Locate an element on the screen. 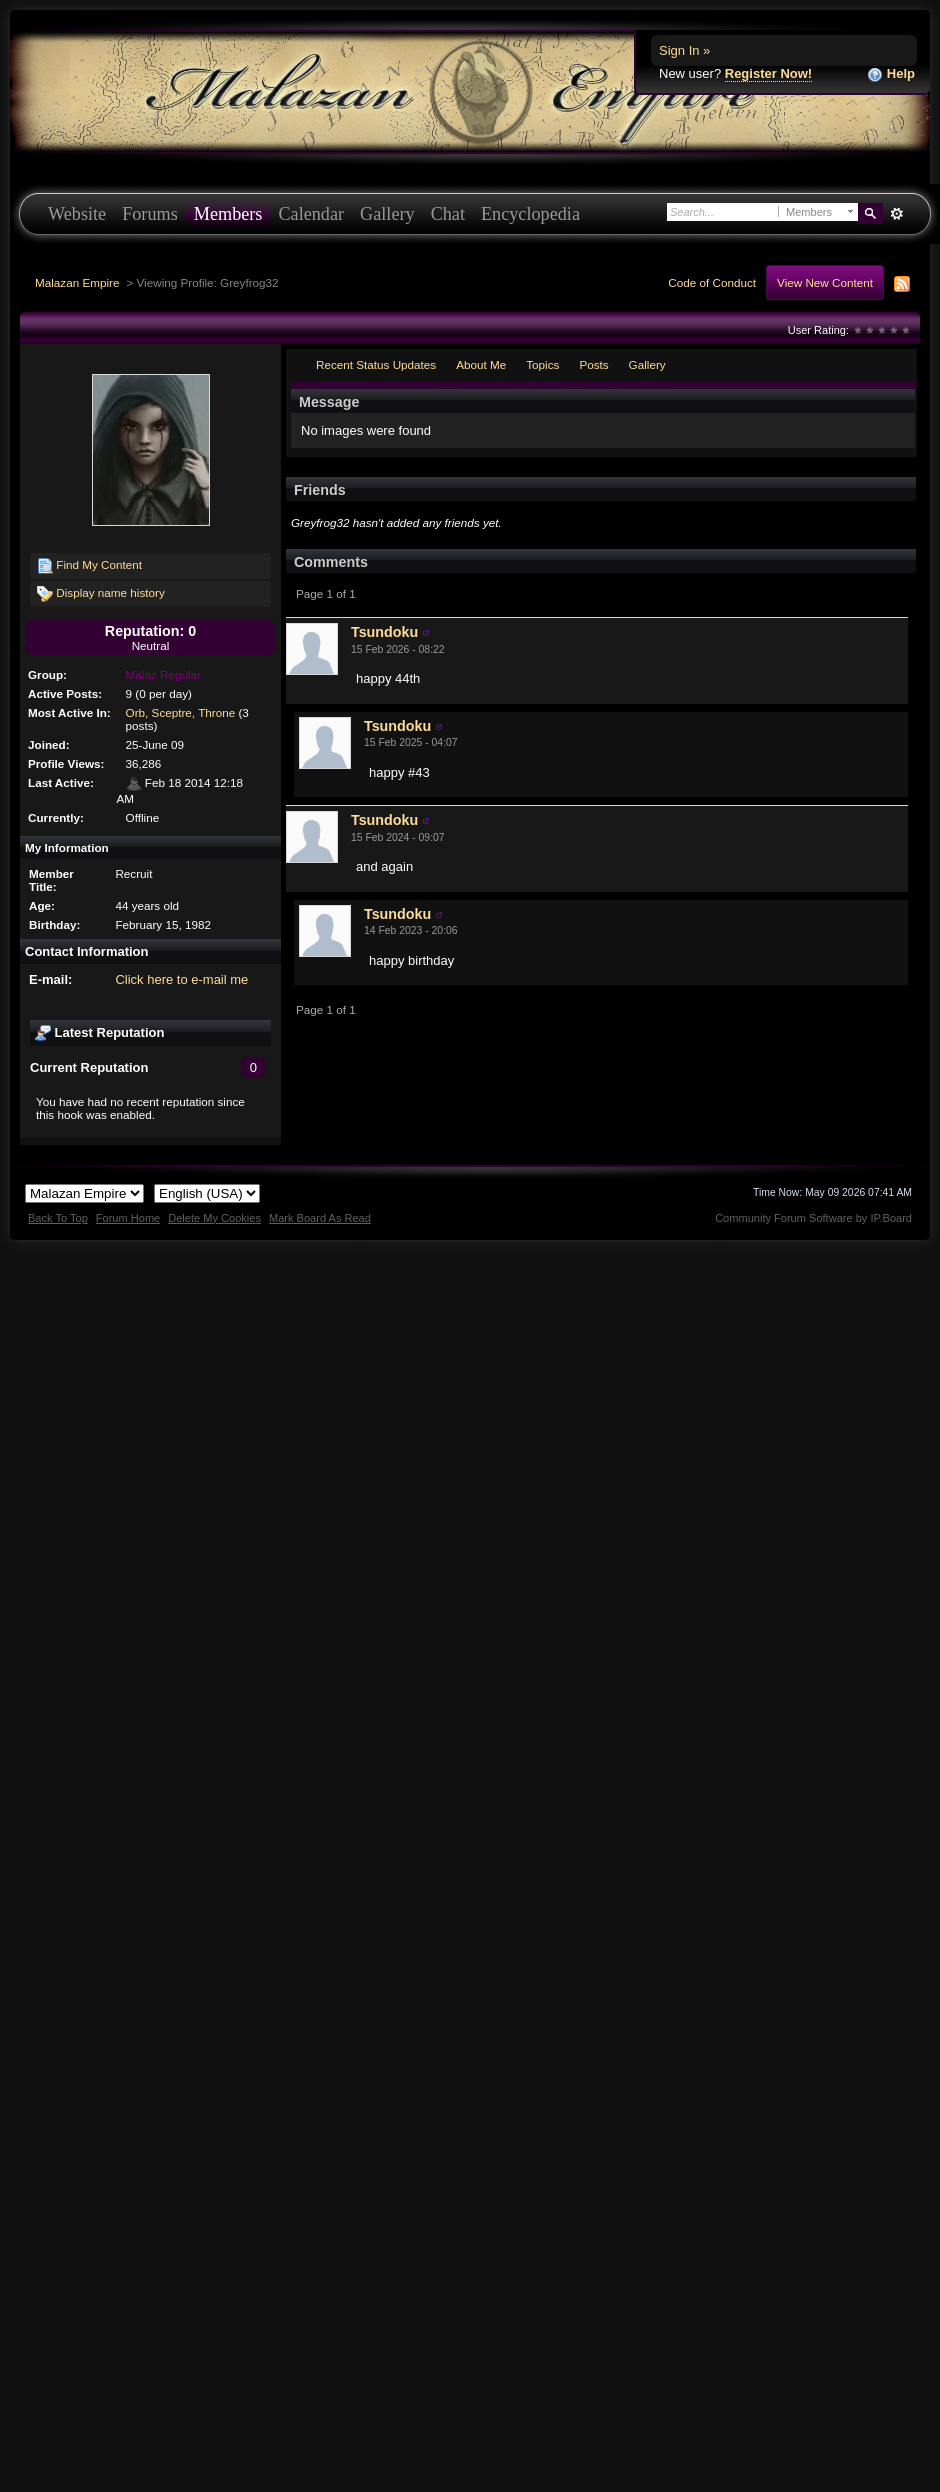  Register Now! is located at coordinates (768, 73).